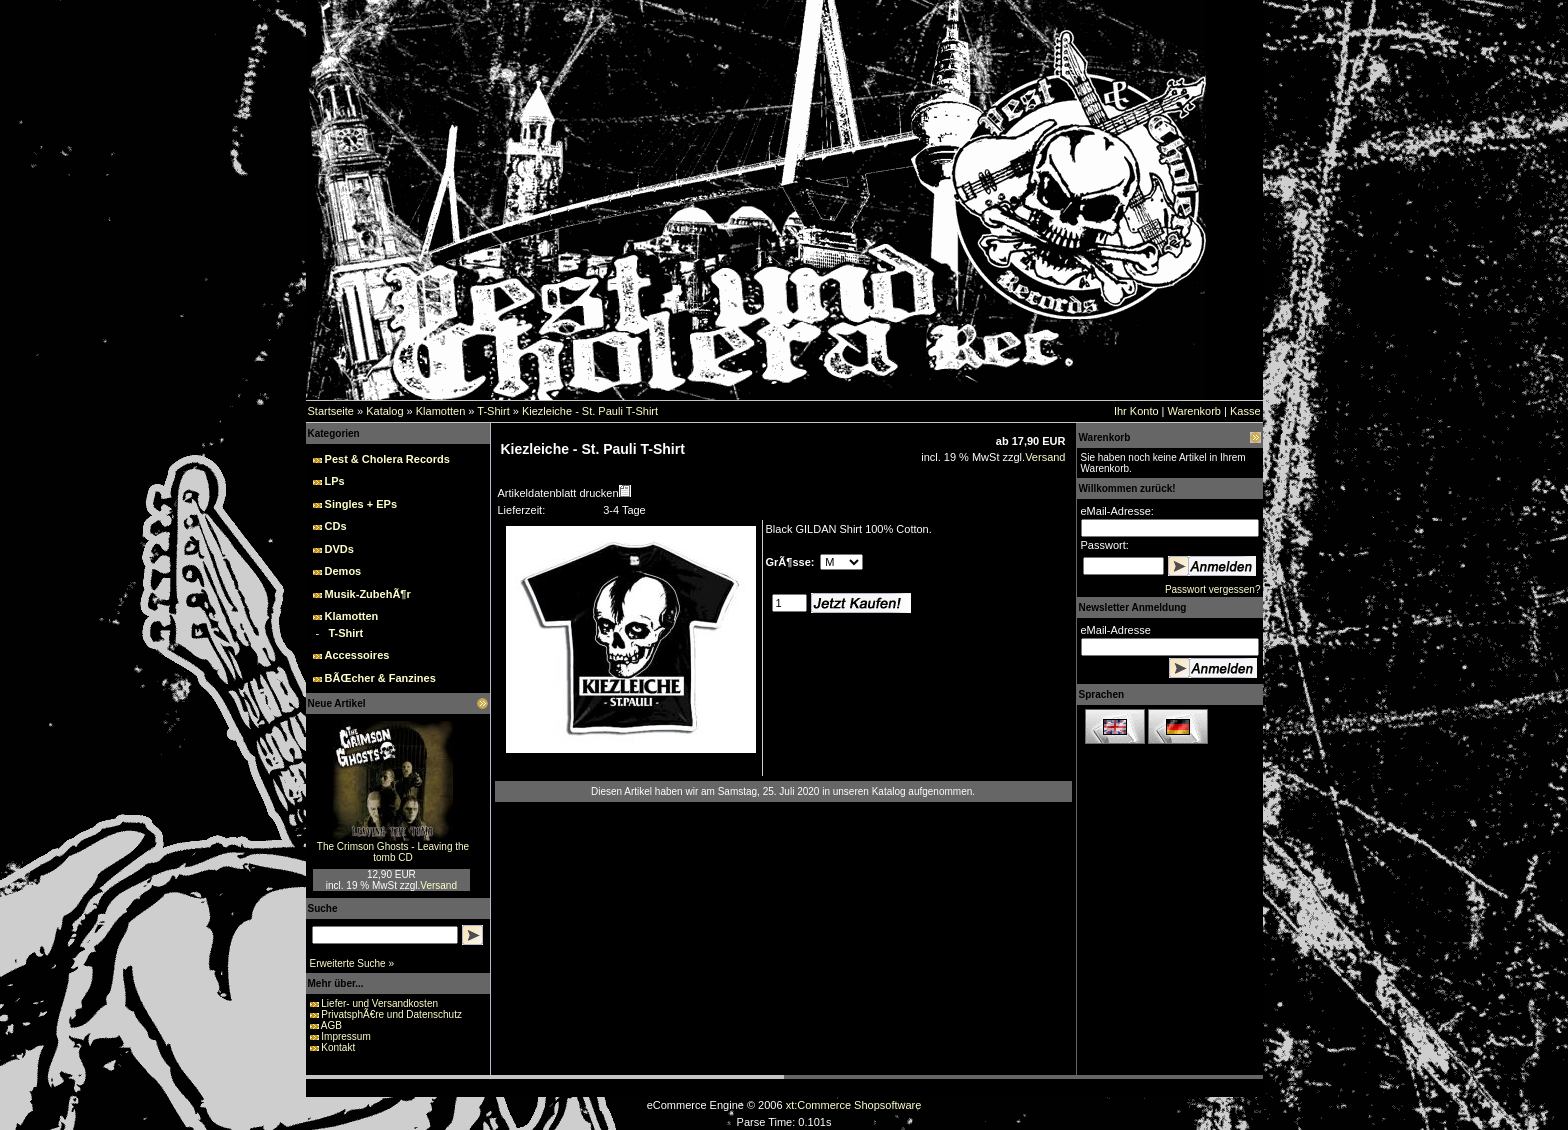  What do you see at coordinates (357, 655) in the screenshot?
I see `Accessoires` at bounding box center [357, 655].